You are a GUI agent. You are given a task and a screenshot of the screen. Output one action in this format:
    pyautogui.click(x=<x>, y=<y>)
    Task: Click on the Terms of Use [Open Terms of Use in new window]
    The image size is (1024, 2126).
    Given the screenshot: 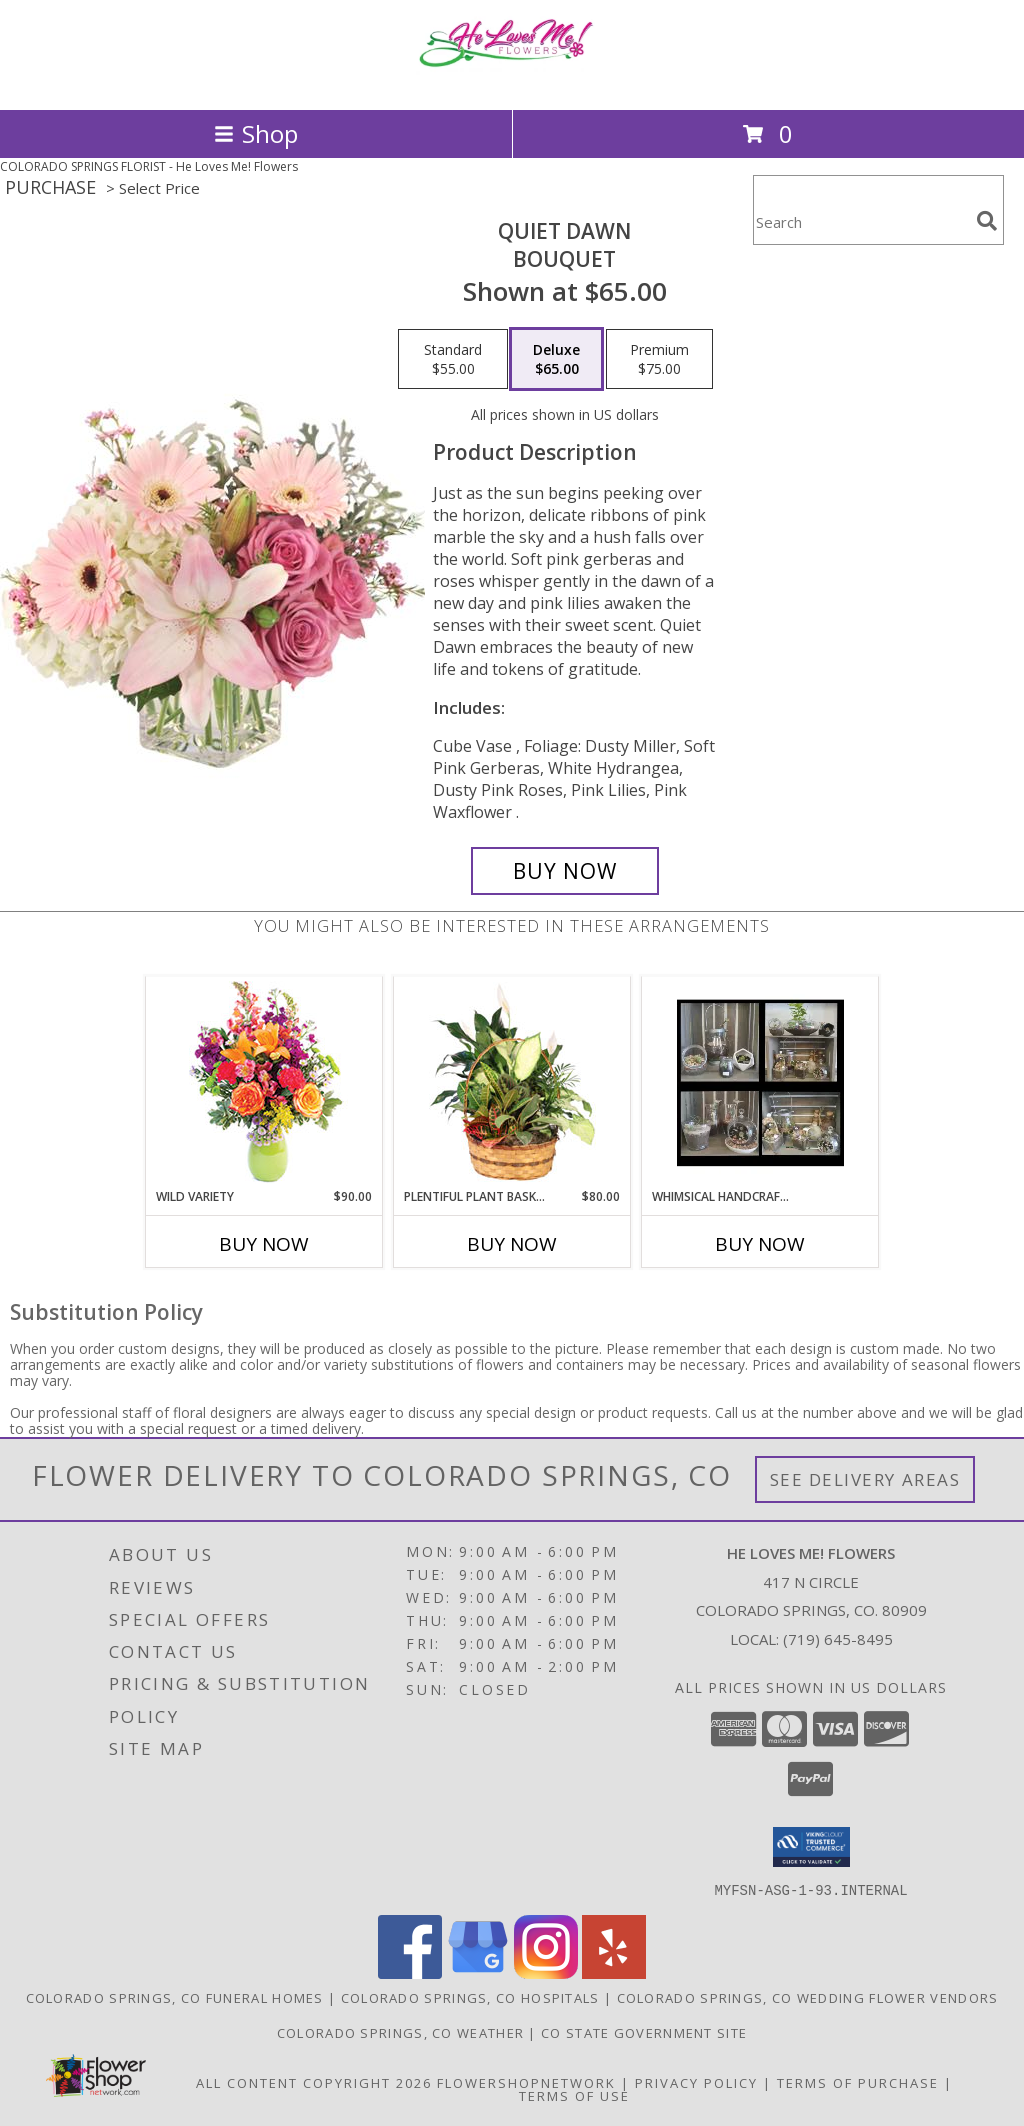 What is the action you would take?
    pyautogui.click(x=574, y=2095)
    